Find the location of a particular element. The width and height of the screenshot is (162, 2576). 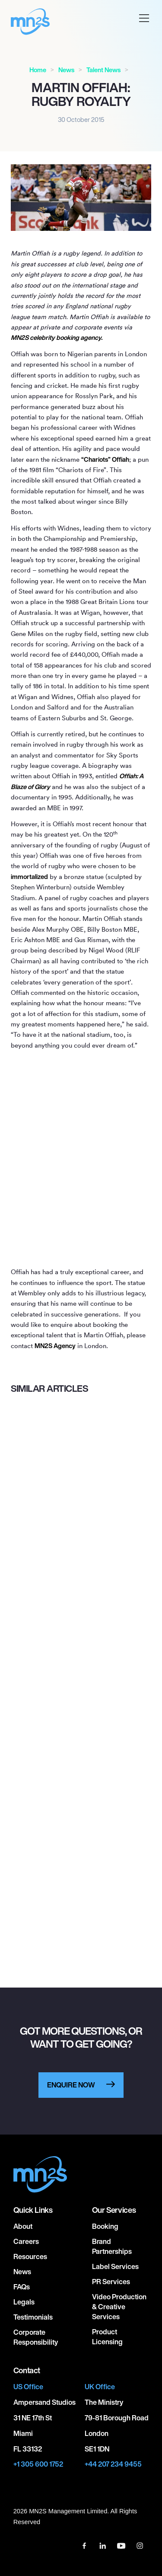

Resources is located at coordinates (30, 2256).